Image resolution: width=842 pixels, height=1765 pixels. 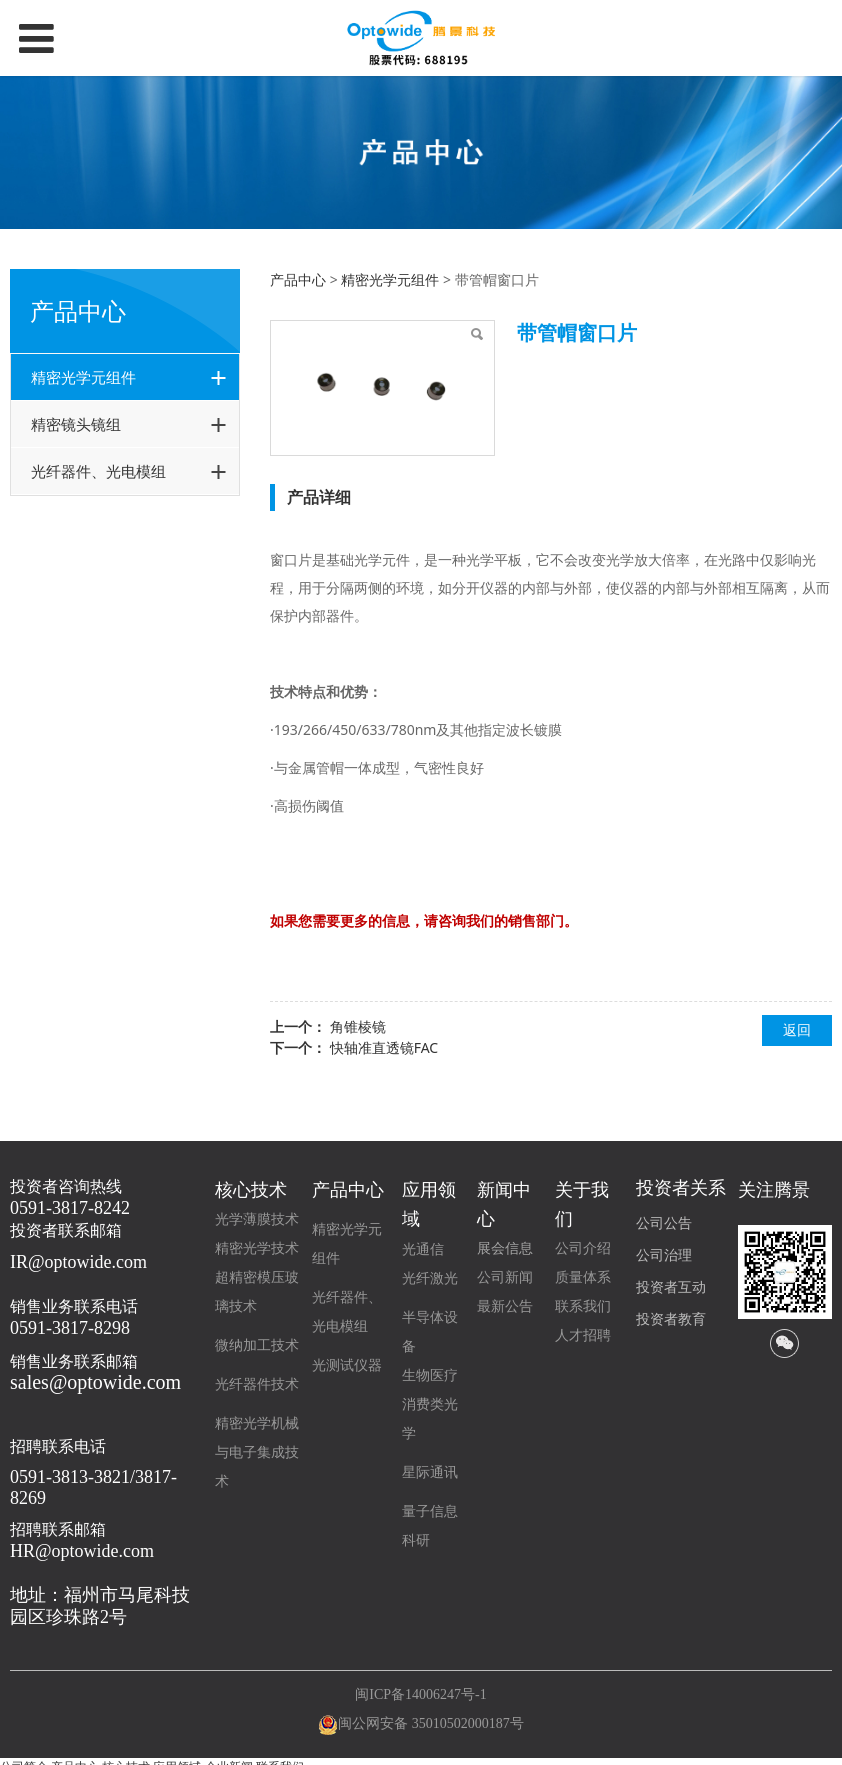 I want to click on 返回, so click(x=797, y=1029).